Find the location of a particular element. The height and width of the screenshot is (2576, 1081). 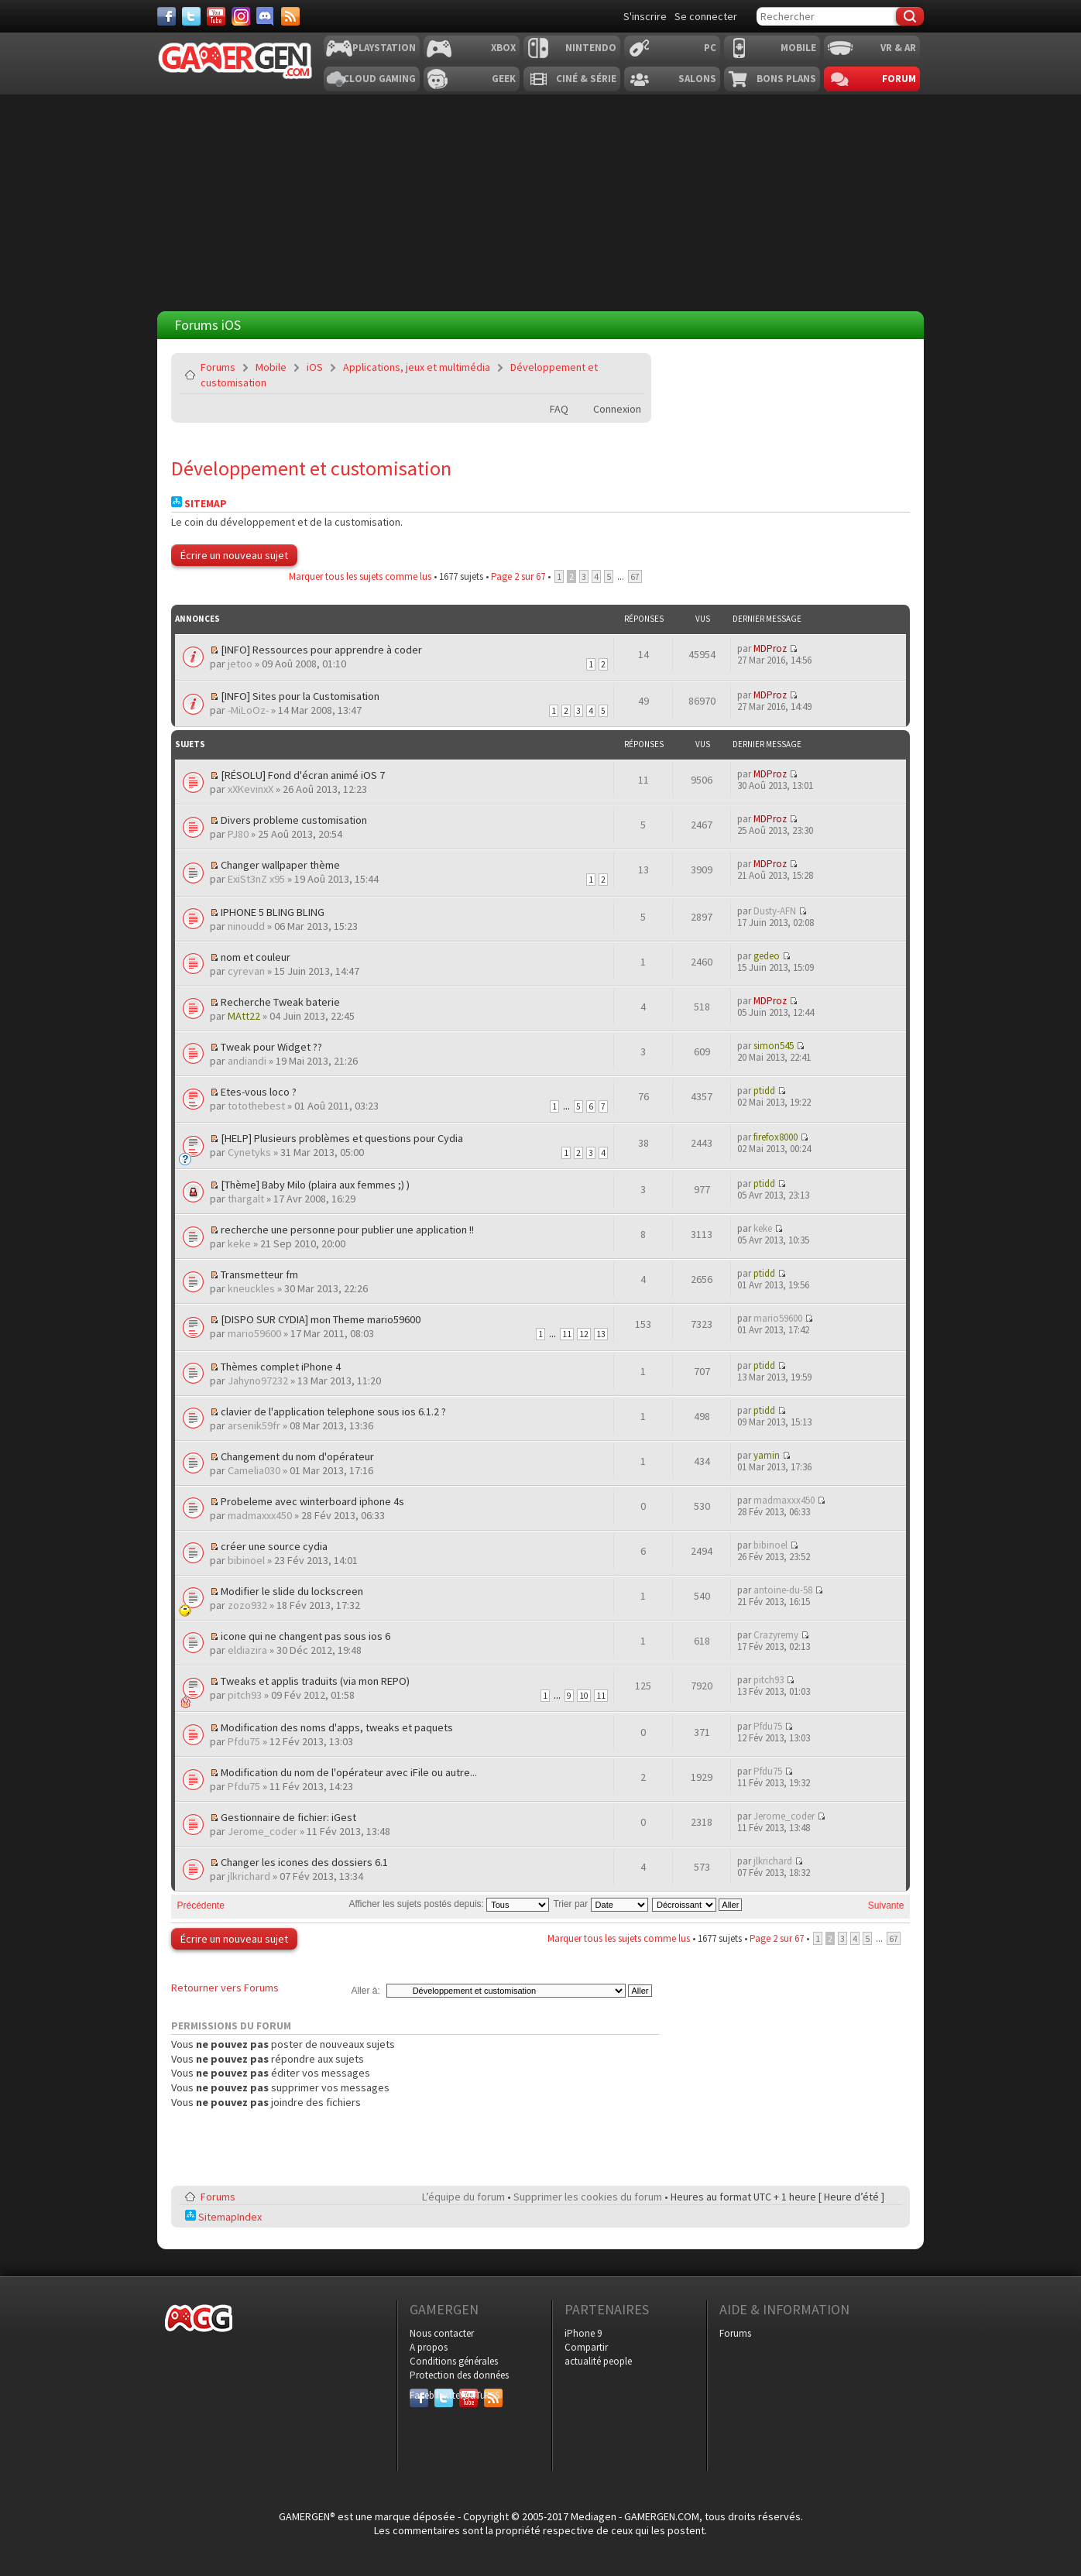

[Services] is located at coordinates (290, 16).